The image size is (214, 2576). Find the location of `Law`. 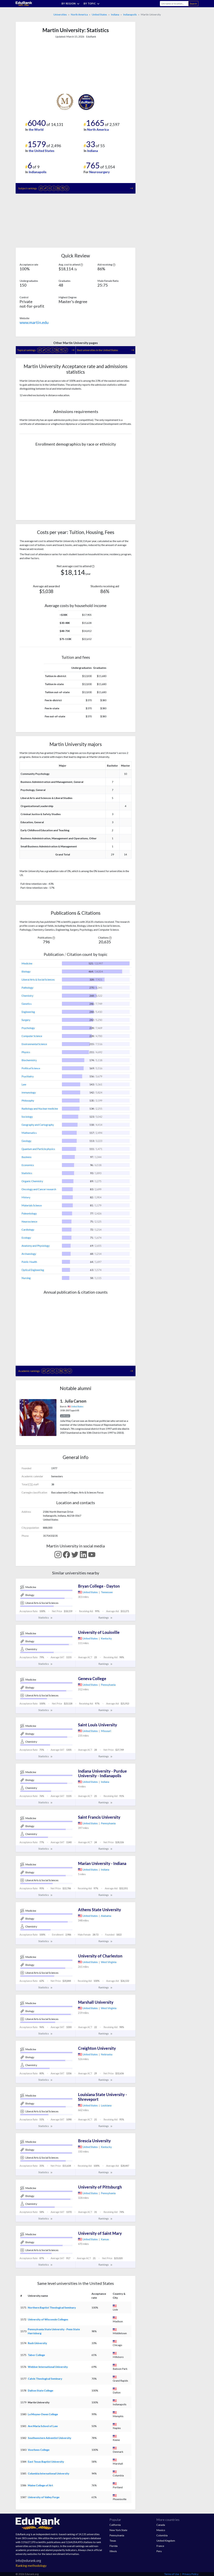

Law is located at coordinates (24, 1084).